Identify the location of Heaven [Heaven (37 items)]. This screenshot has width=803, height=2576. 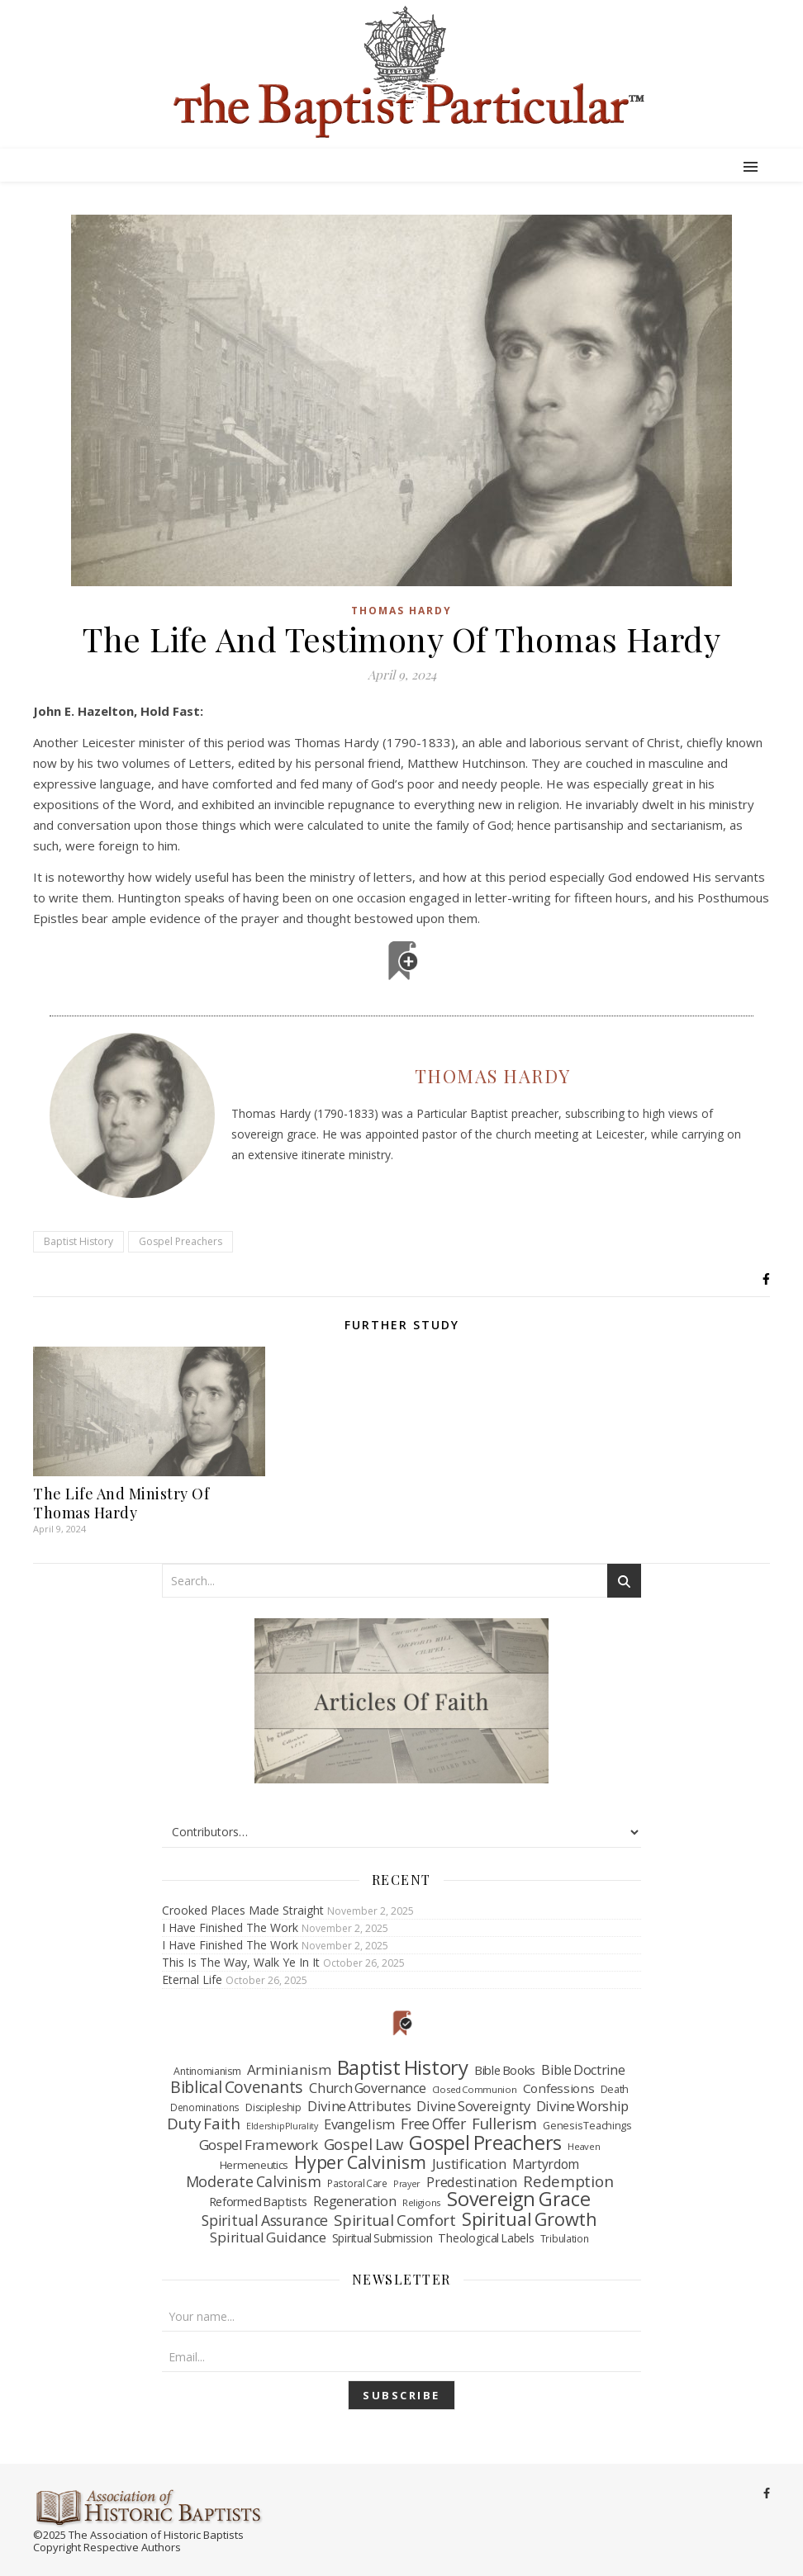
(584, 2146).